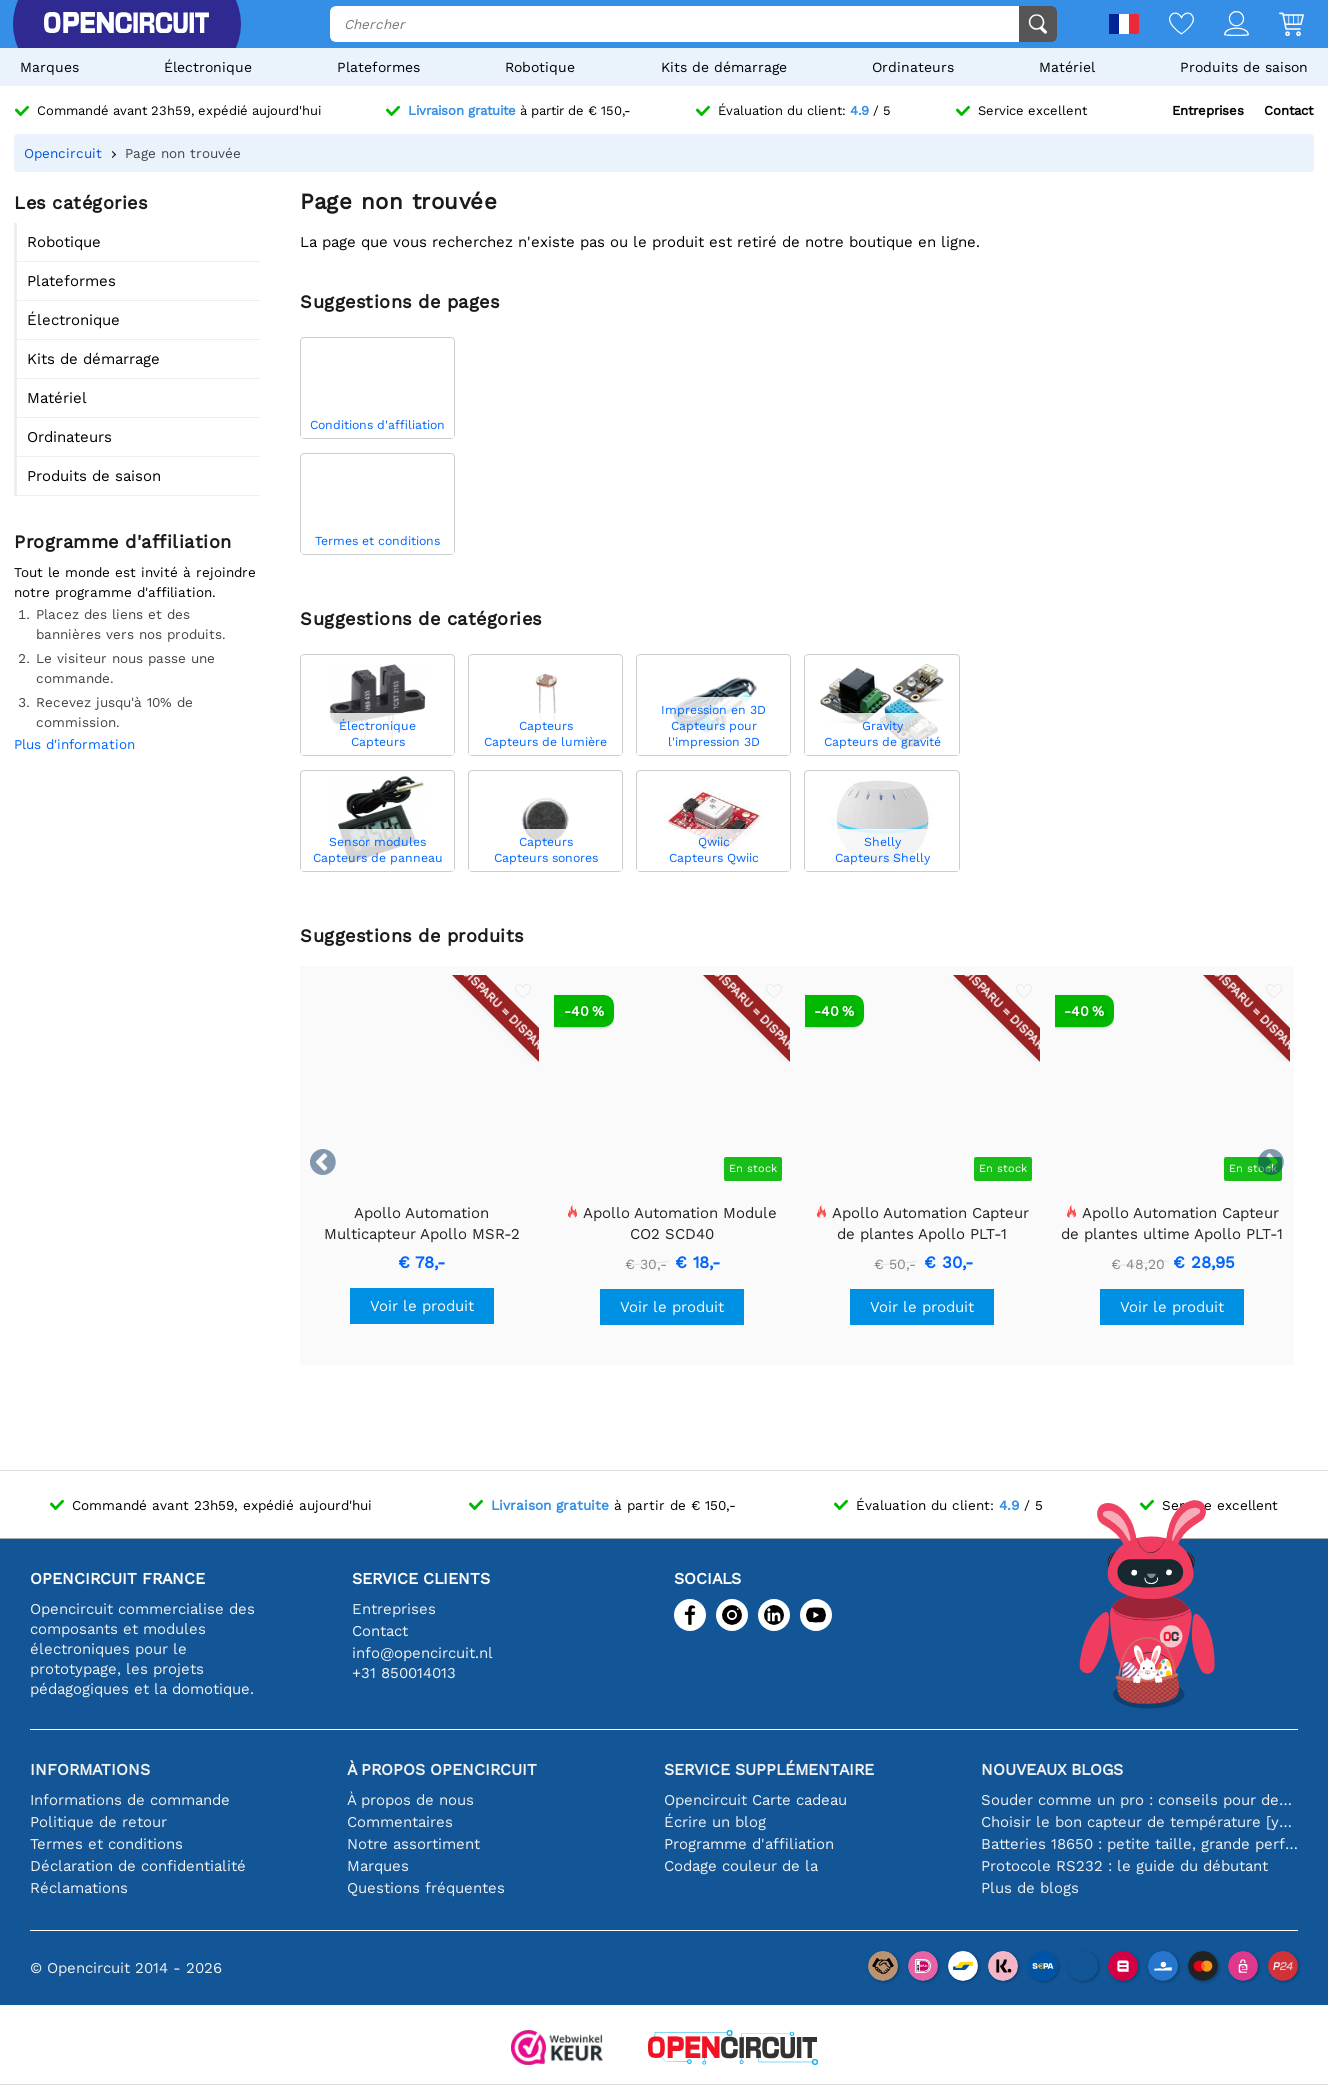  I want to click on Batteries 18650 : petite taille, grande performance, so click(1139, 1844).